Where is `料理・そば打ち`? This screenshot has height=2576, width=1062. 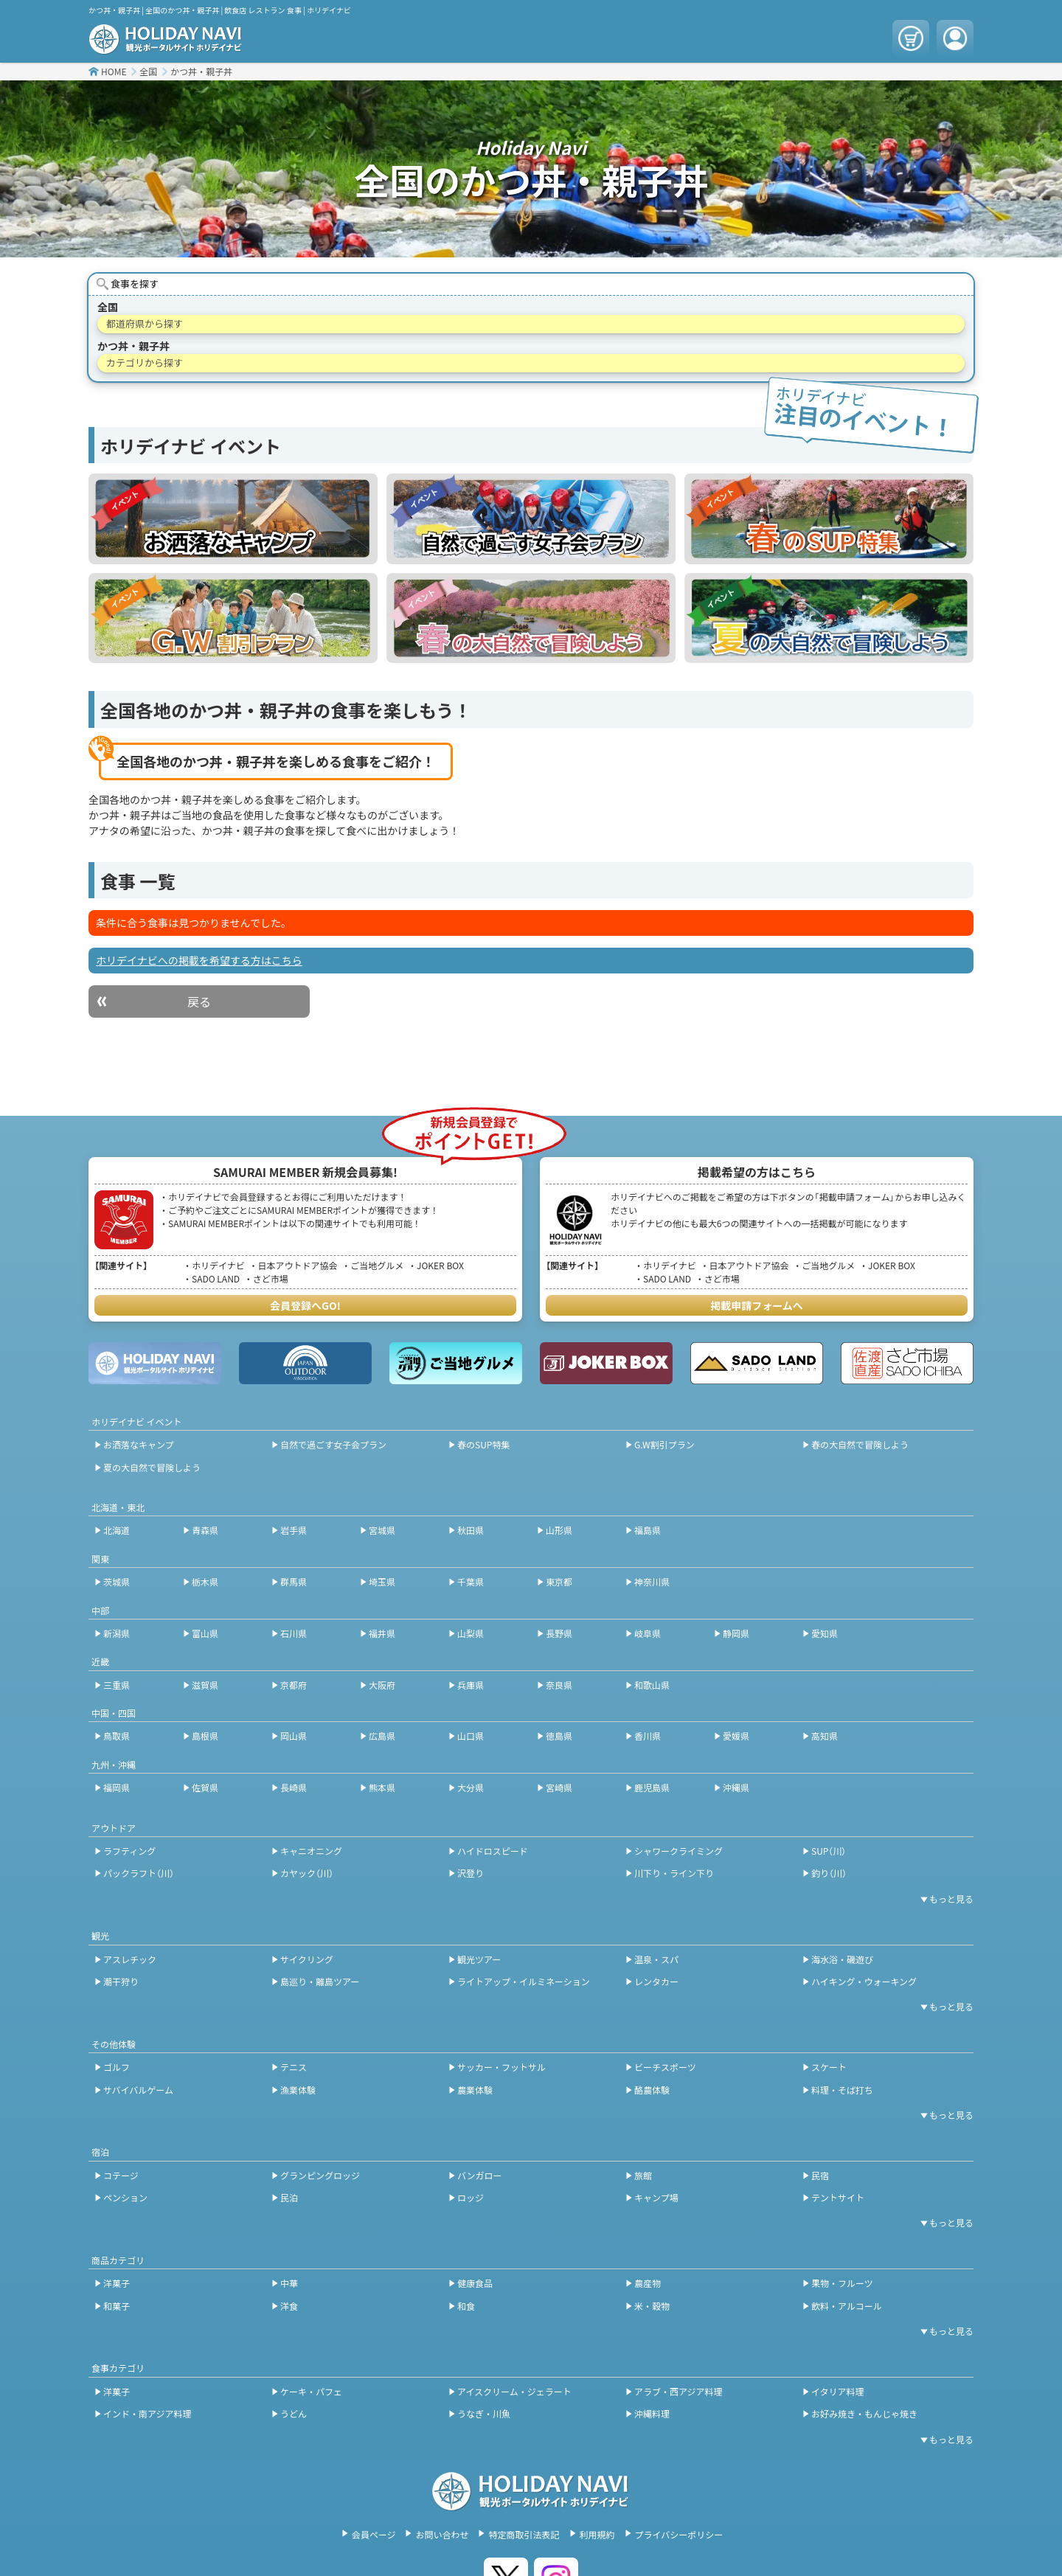
料理・そば打ち is located at coordinates (842, 2089).